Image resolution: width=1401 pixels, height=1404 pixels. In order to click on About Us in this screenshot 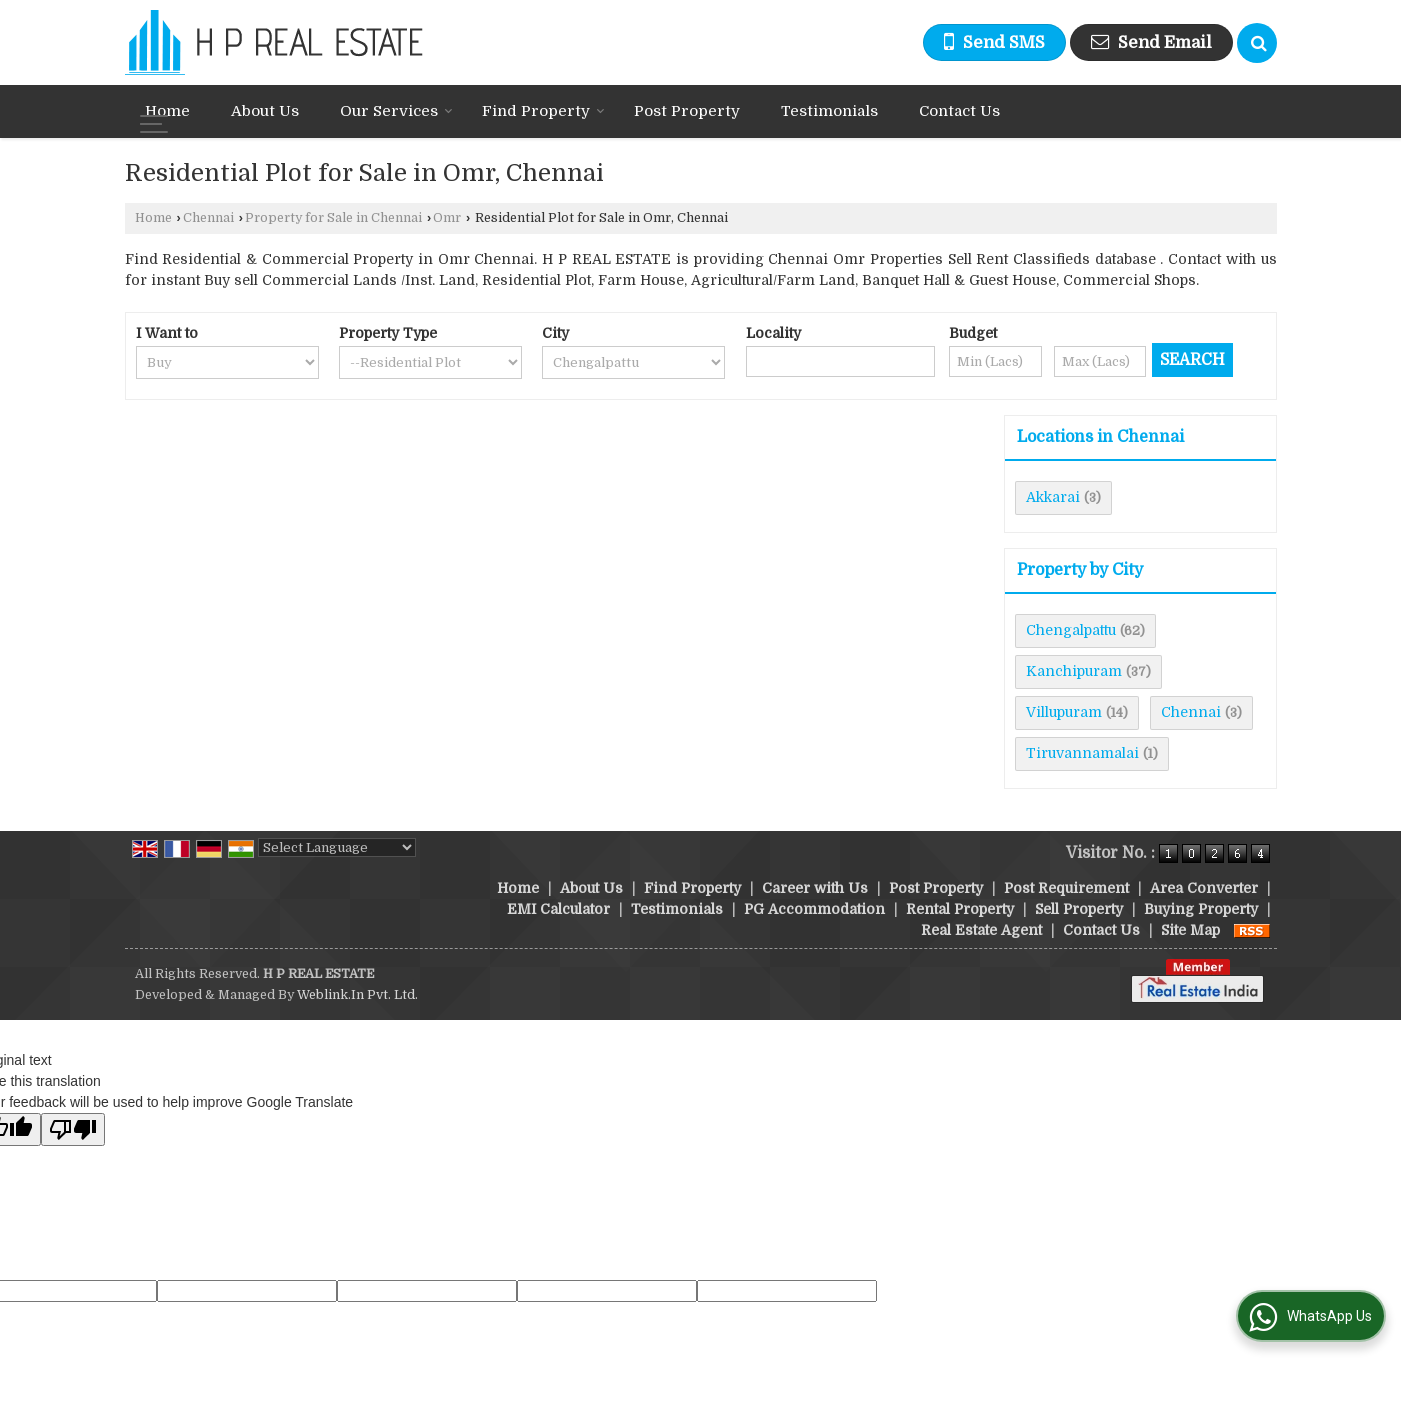, I will do `click(265, 111)`.